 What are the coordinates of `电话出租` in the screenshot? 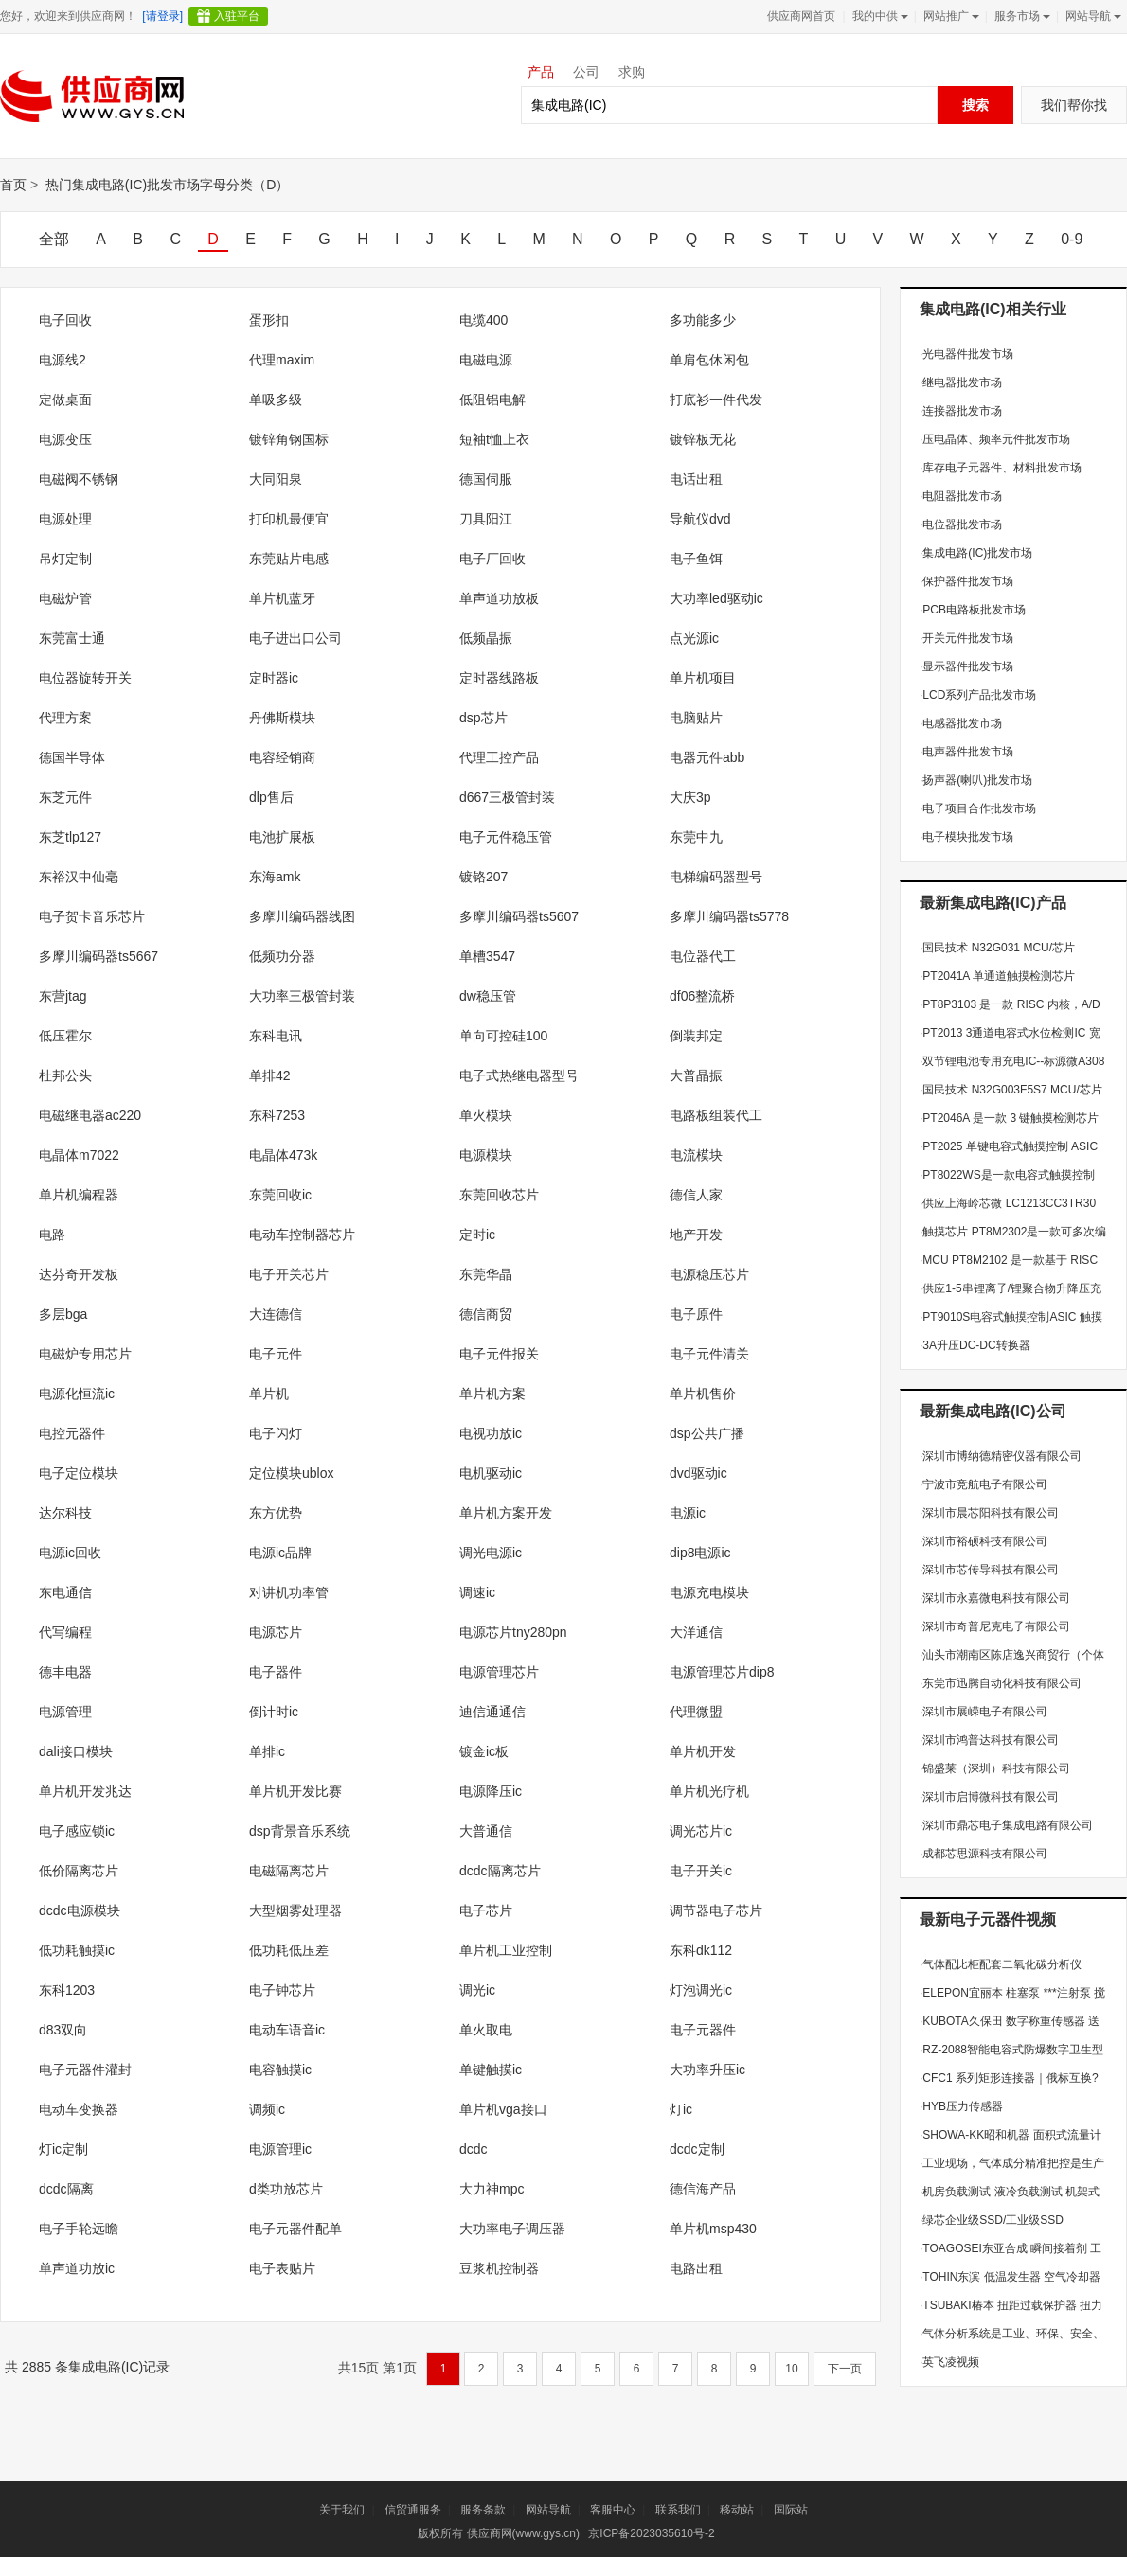 It's located at (696, 479).